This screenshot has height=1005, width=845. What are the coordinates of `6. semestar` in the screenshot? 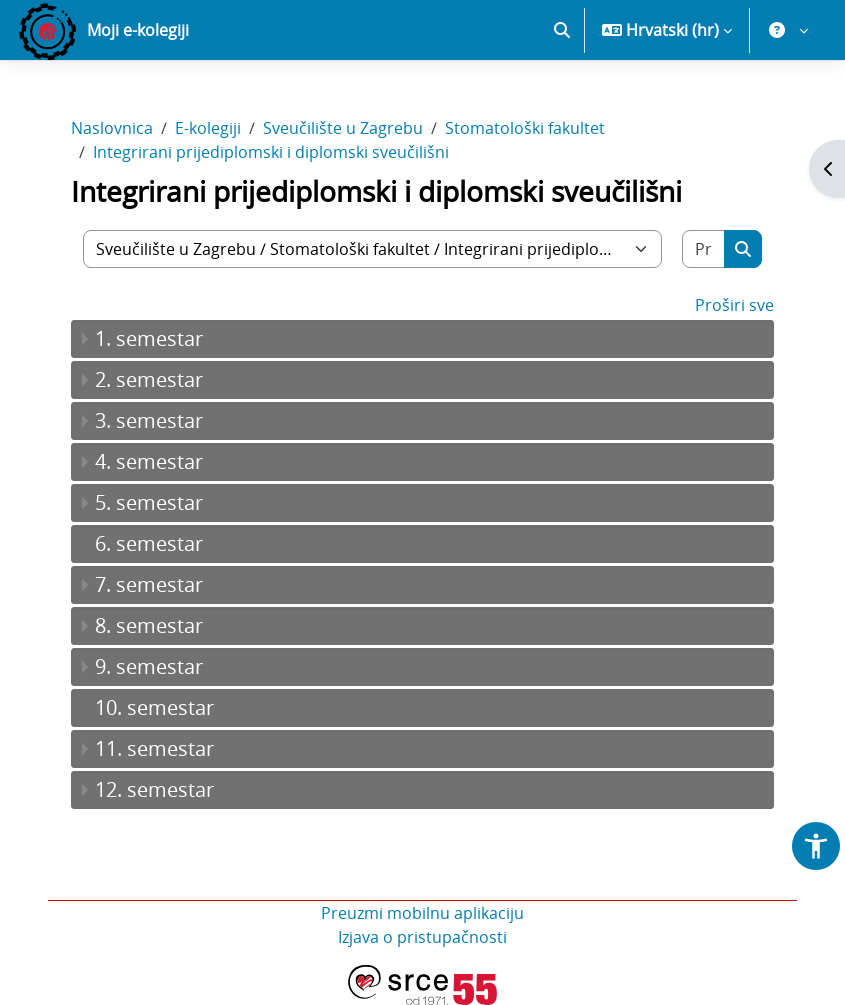 It's located at (149, 543).